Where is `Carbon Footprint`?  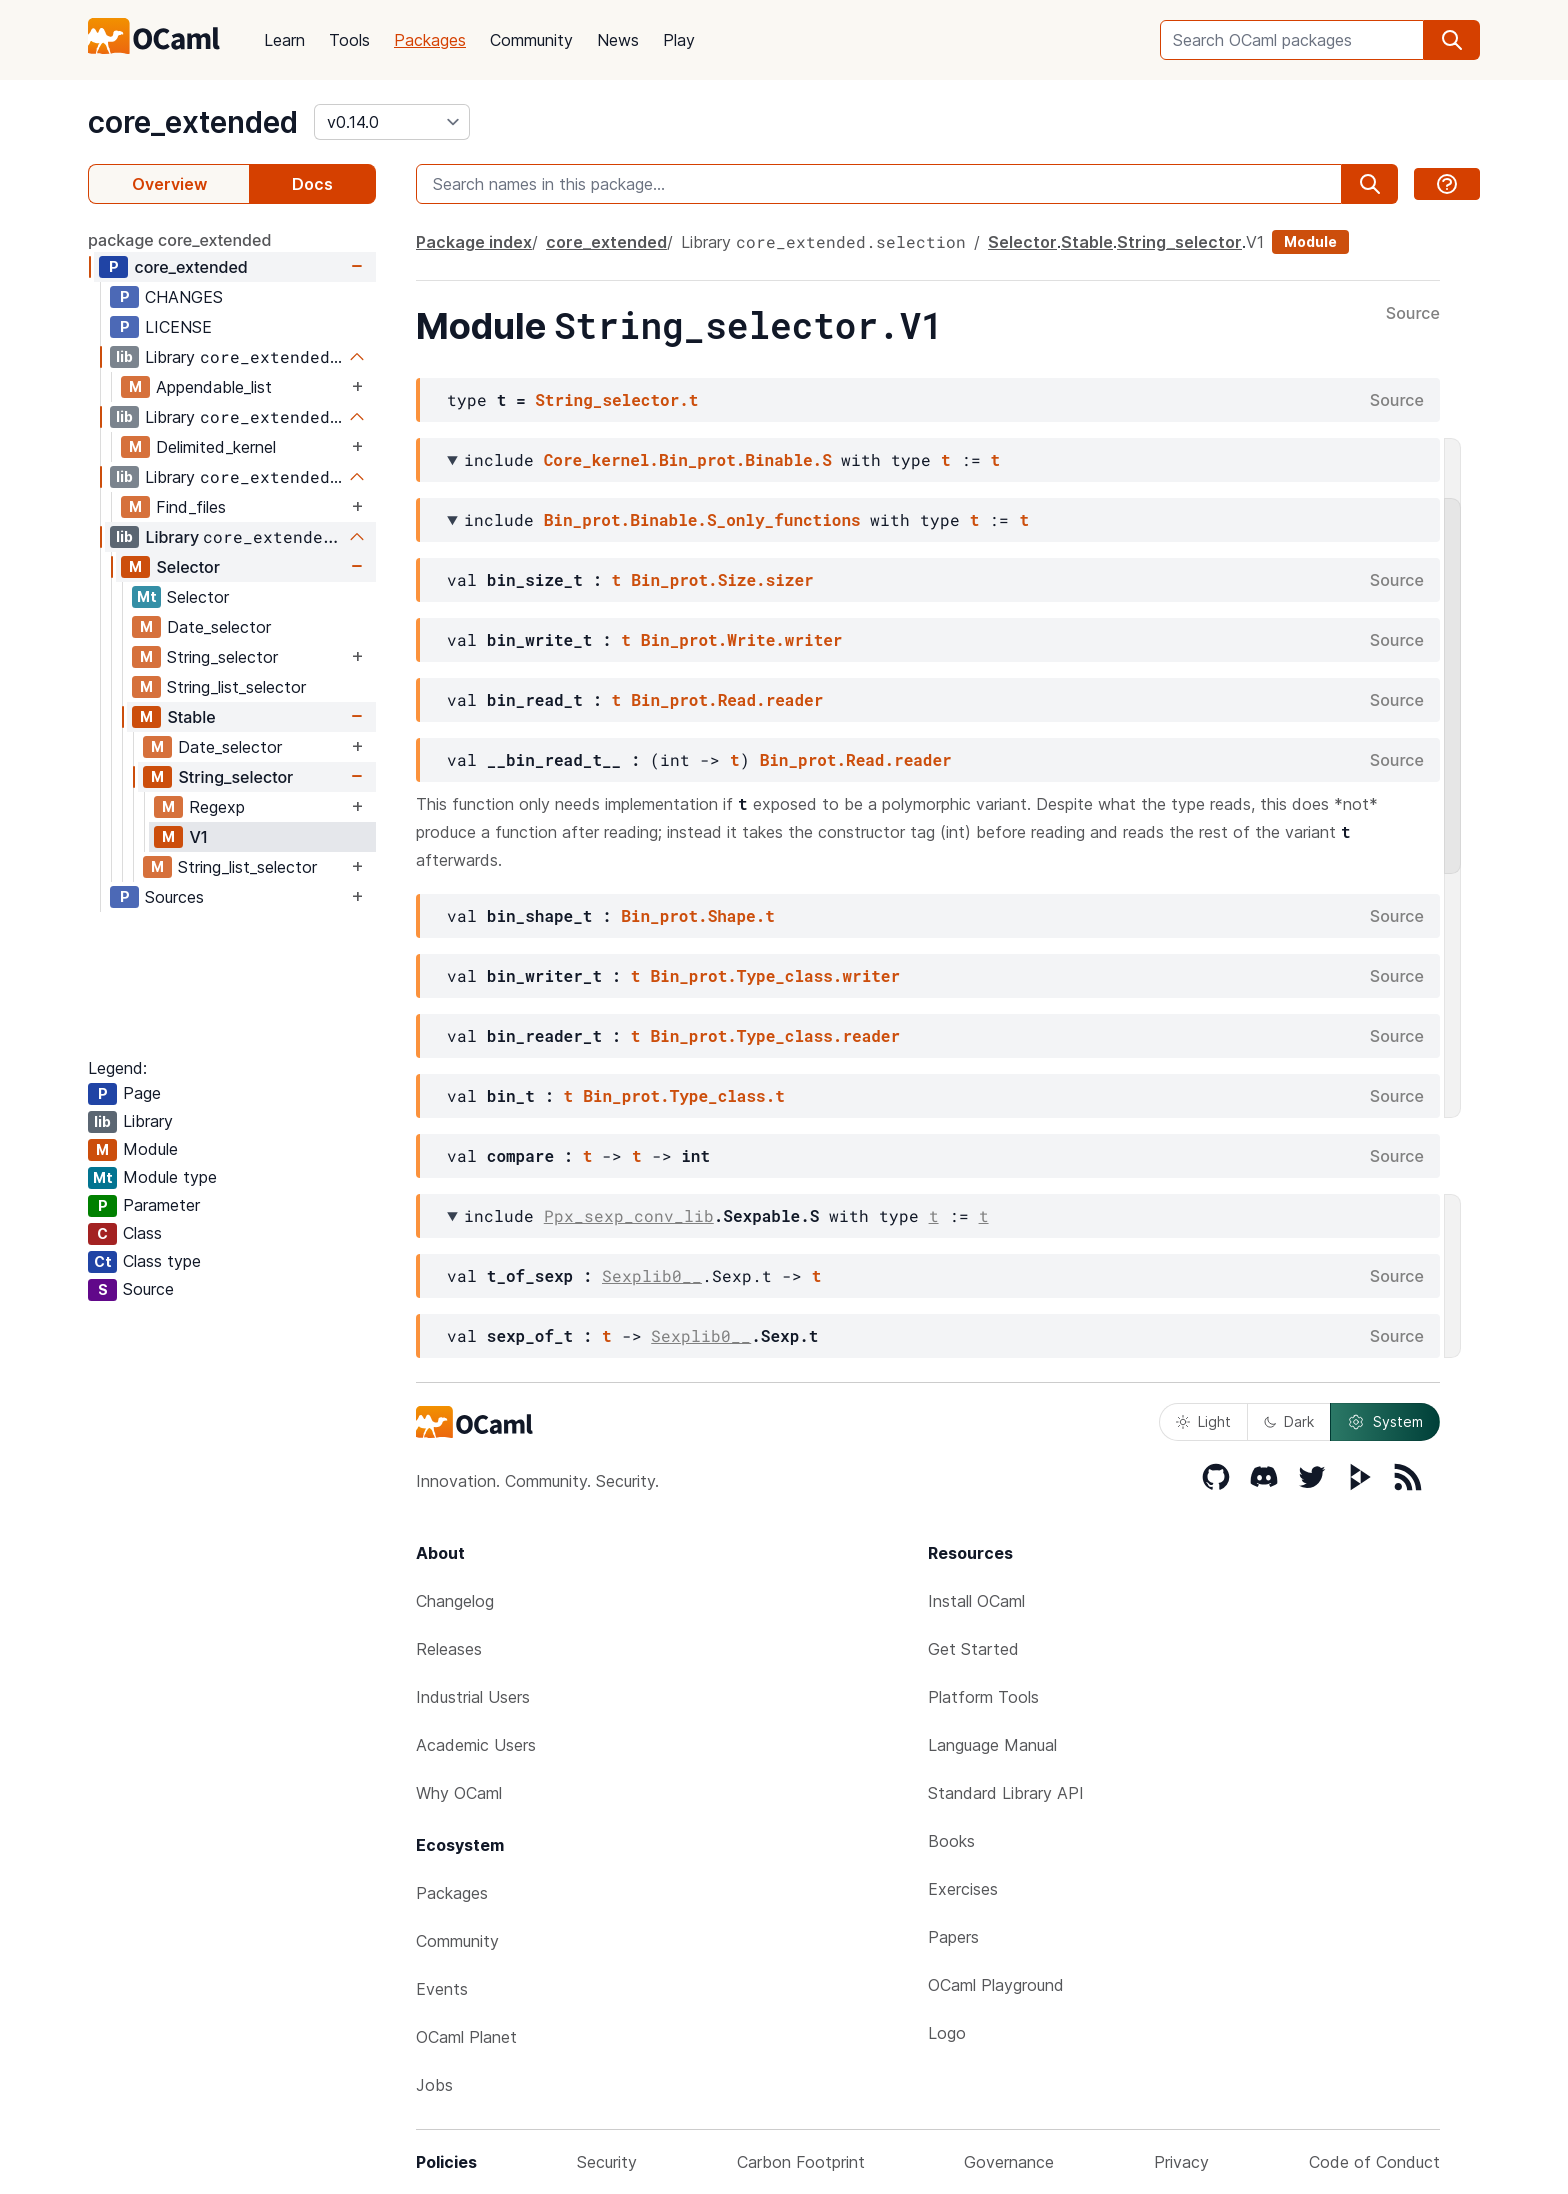
Carbon Footprint is located at coordinates (801, 2162).